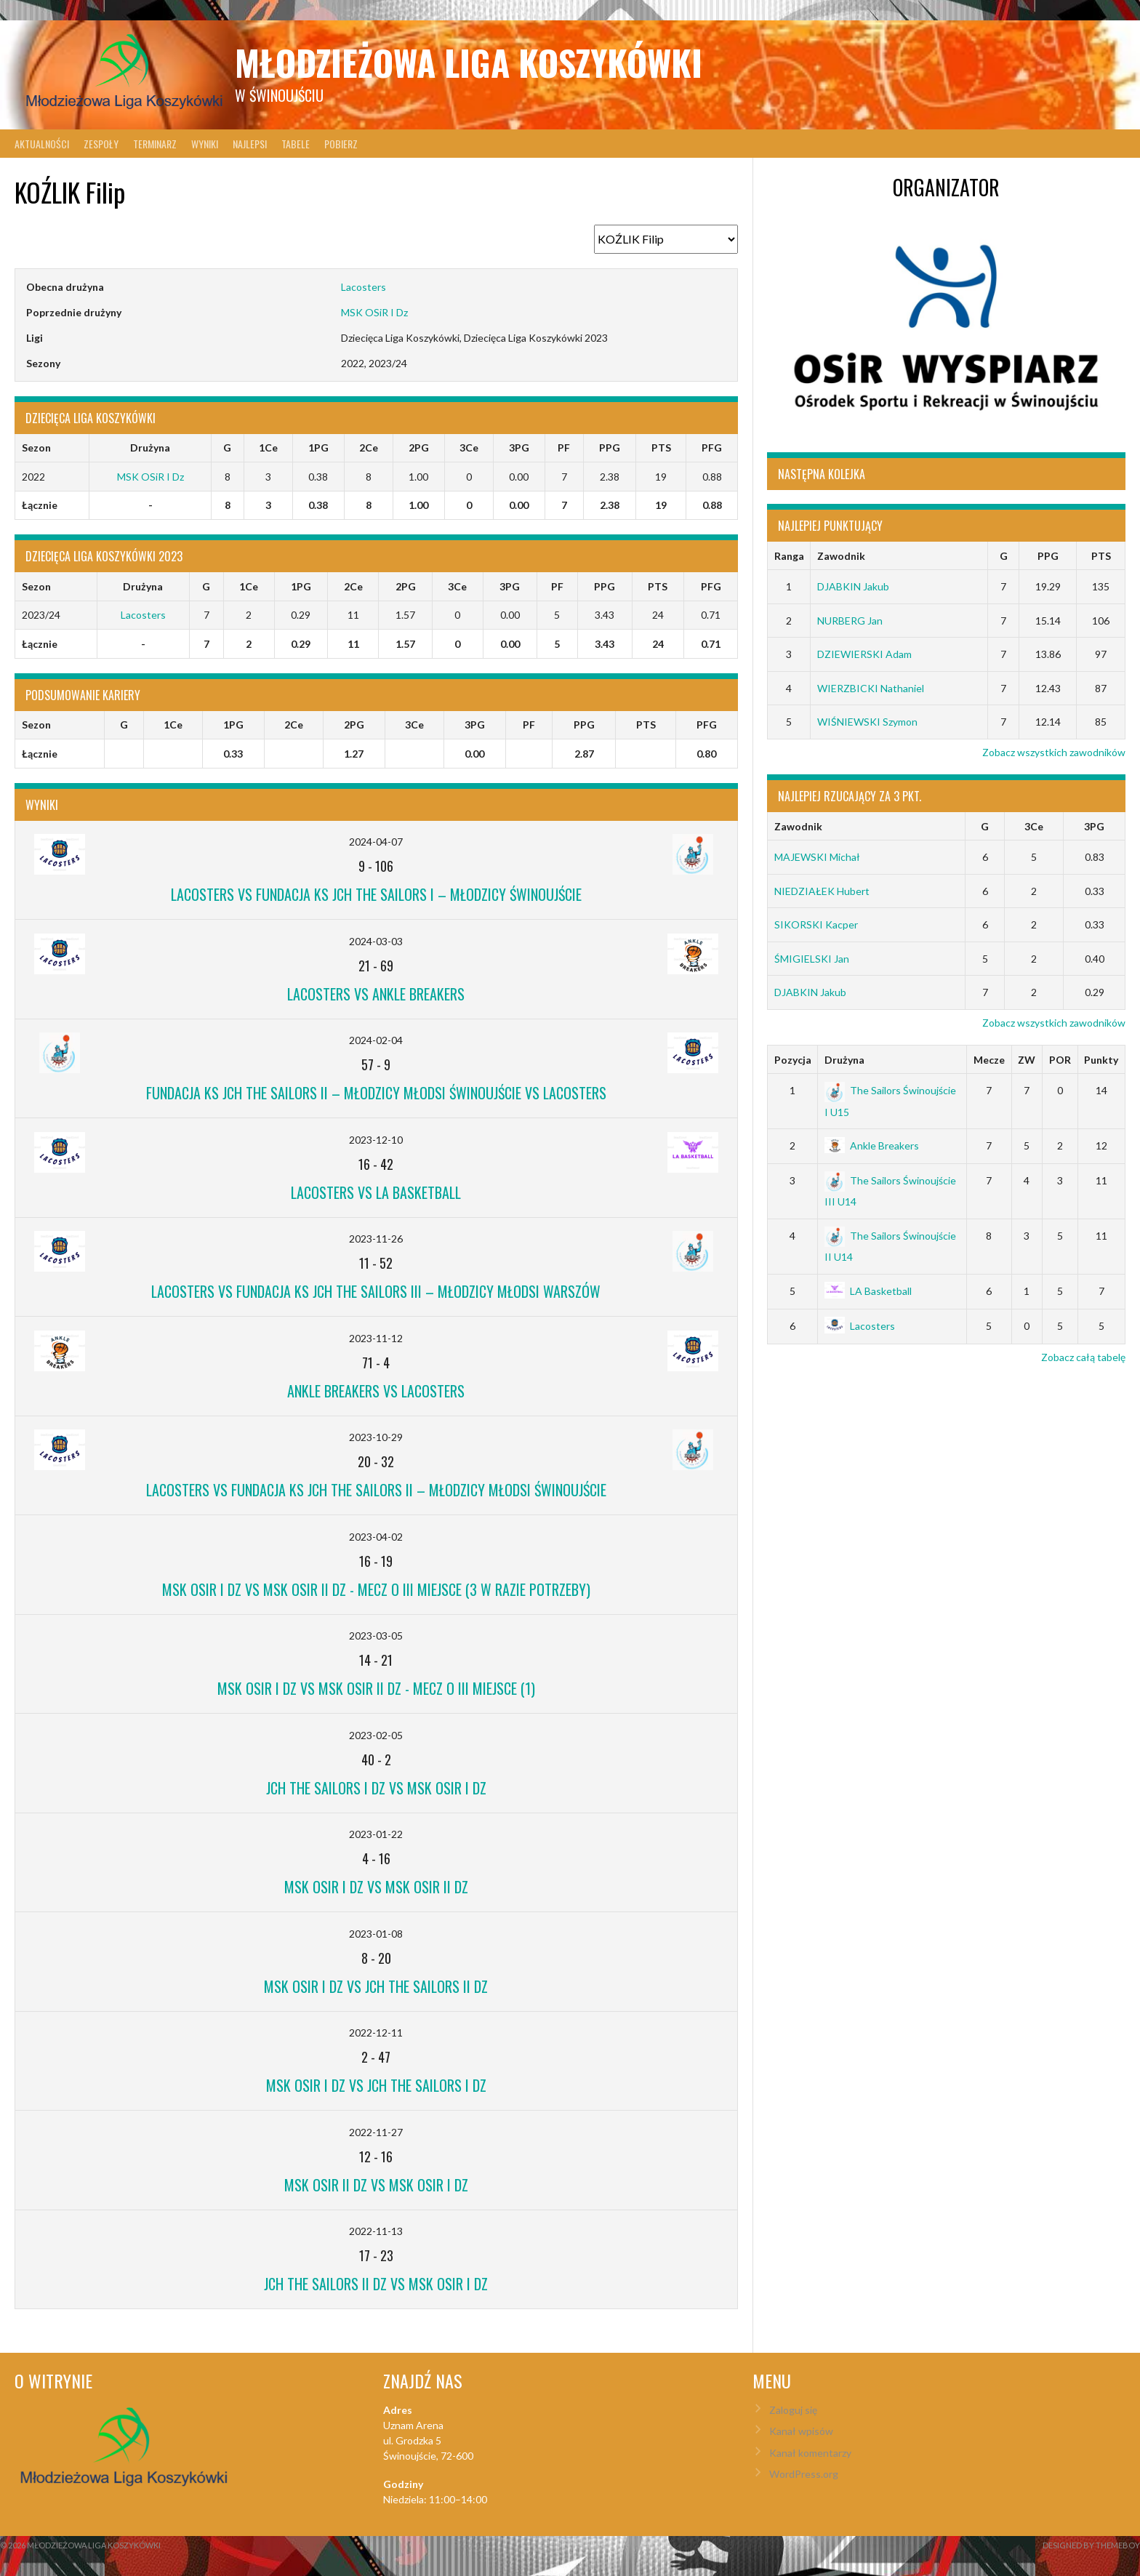 The width and height of the screenshot is (1140, 2576). Describe the element at coordinates (376, 1139) in the screenshot. I see `2023-12-10` at that location.